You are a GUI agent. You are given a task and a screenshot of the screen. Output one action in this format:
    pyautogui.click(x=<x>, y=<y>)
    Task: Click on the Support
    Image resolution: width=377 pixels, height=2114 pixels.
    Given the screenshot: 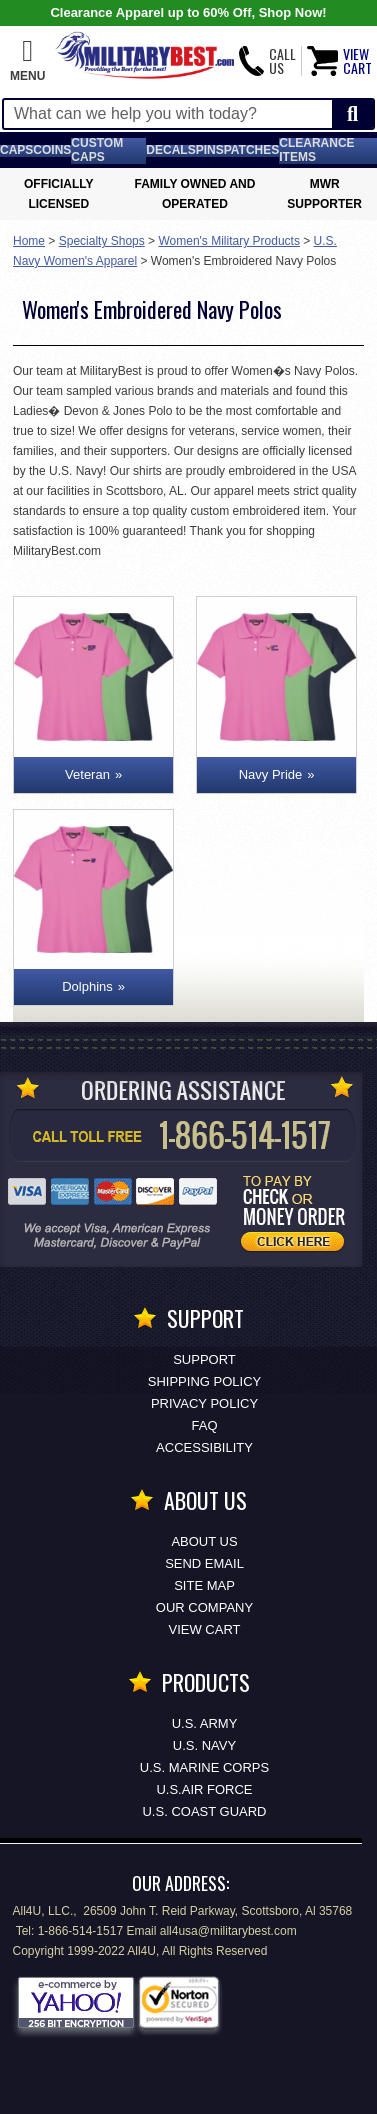 What is the action you would take?
    pyautogui.click(x=204, y=1359)
    